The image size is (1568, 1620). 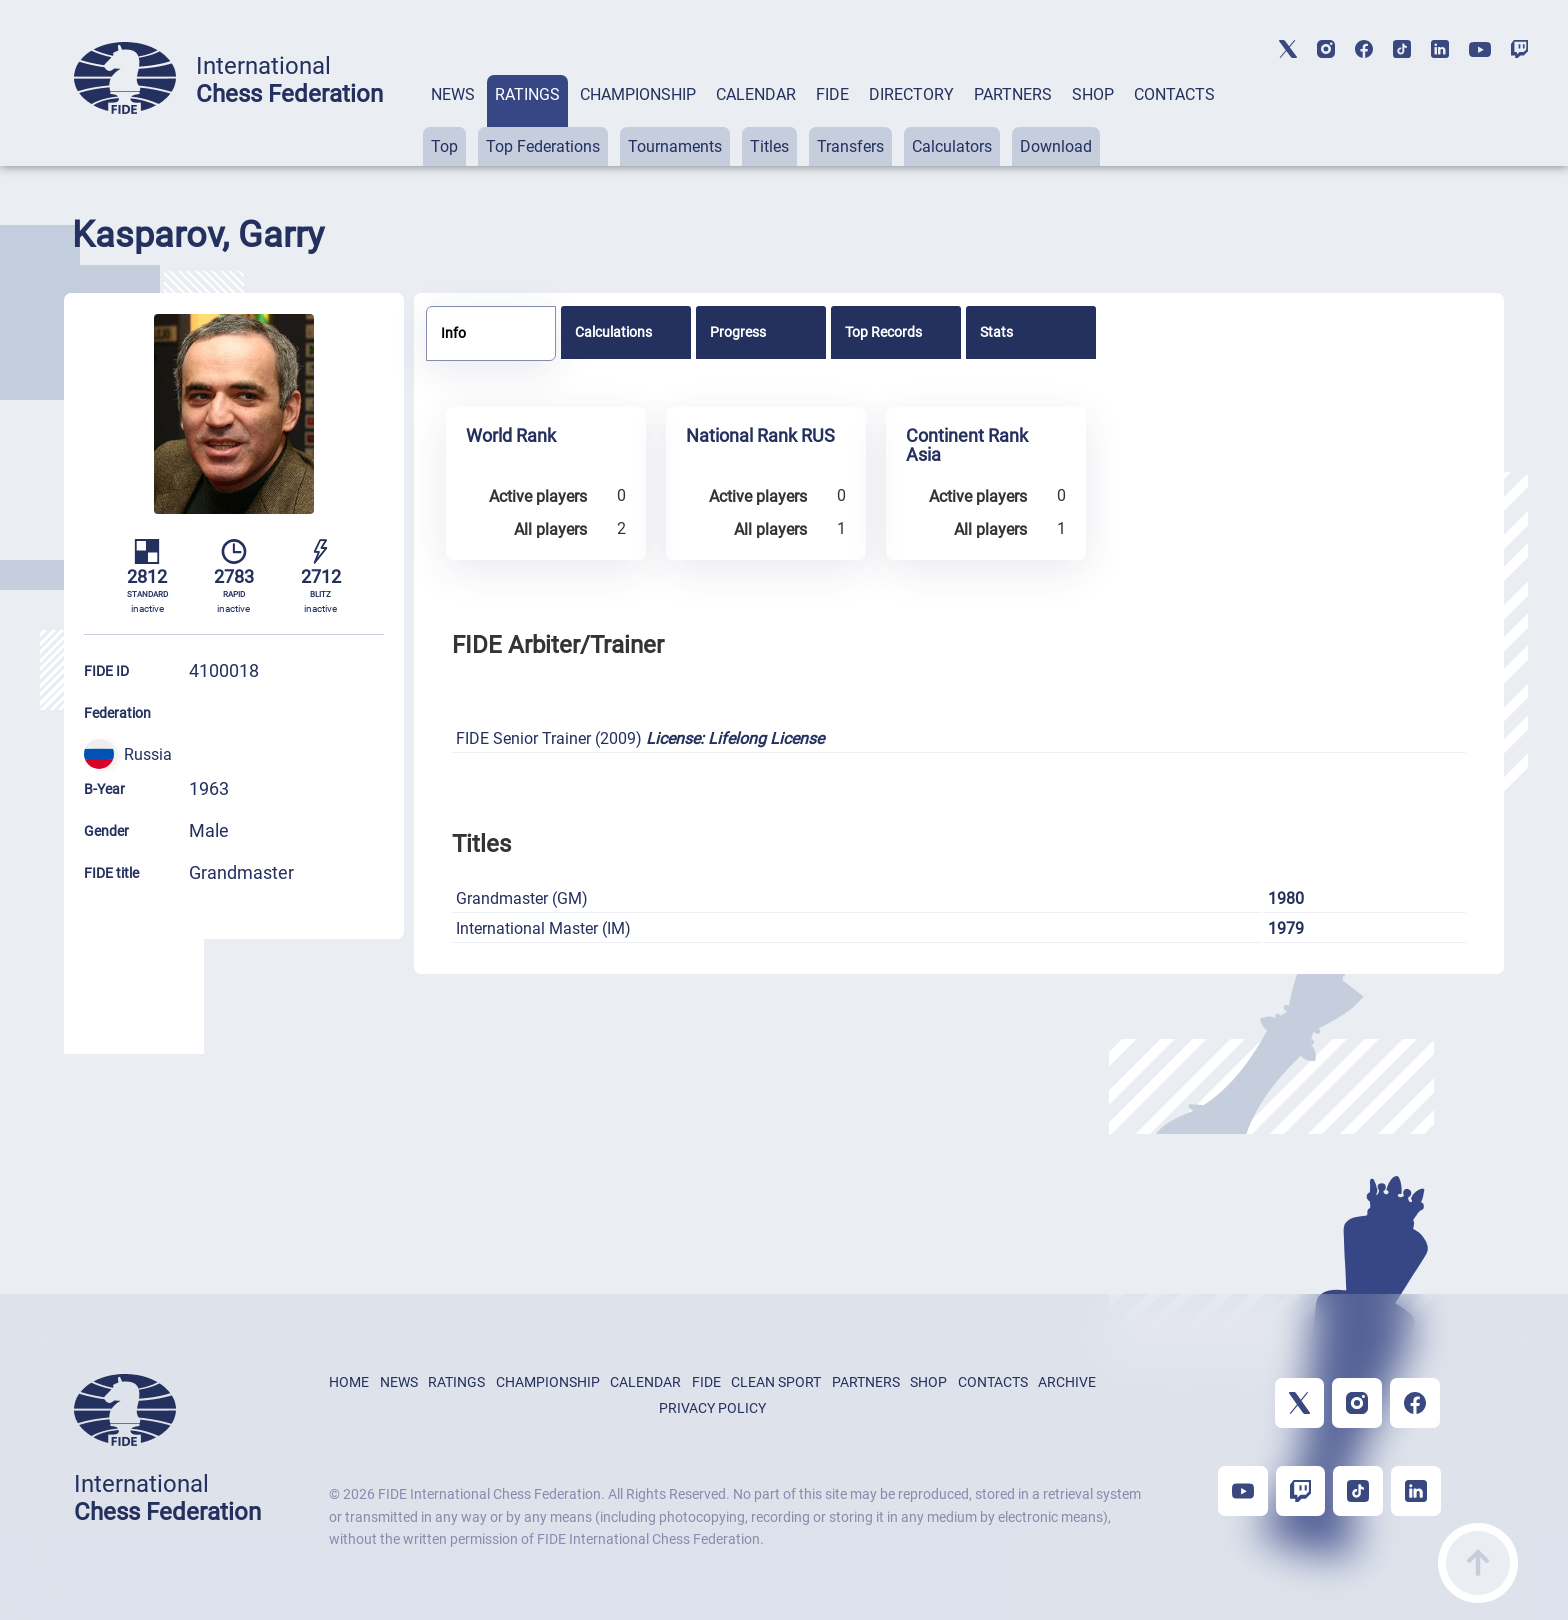 I want to click on Top Records, so click(x=883, y=332).